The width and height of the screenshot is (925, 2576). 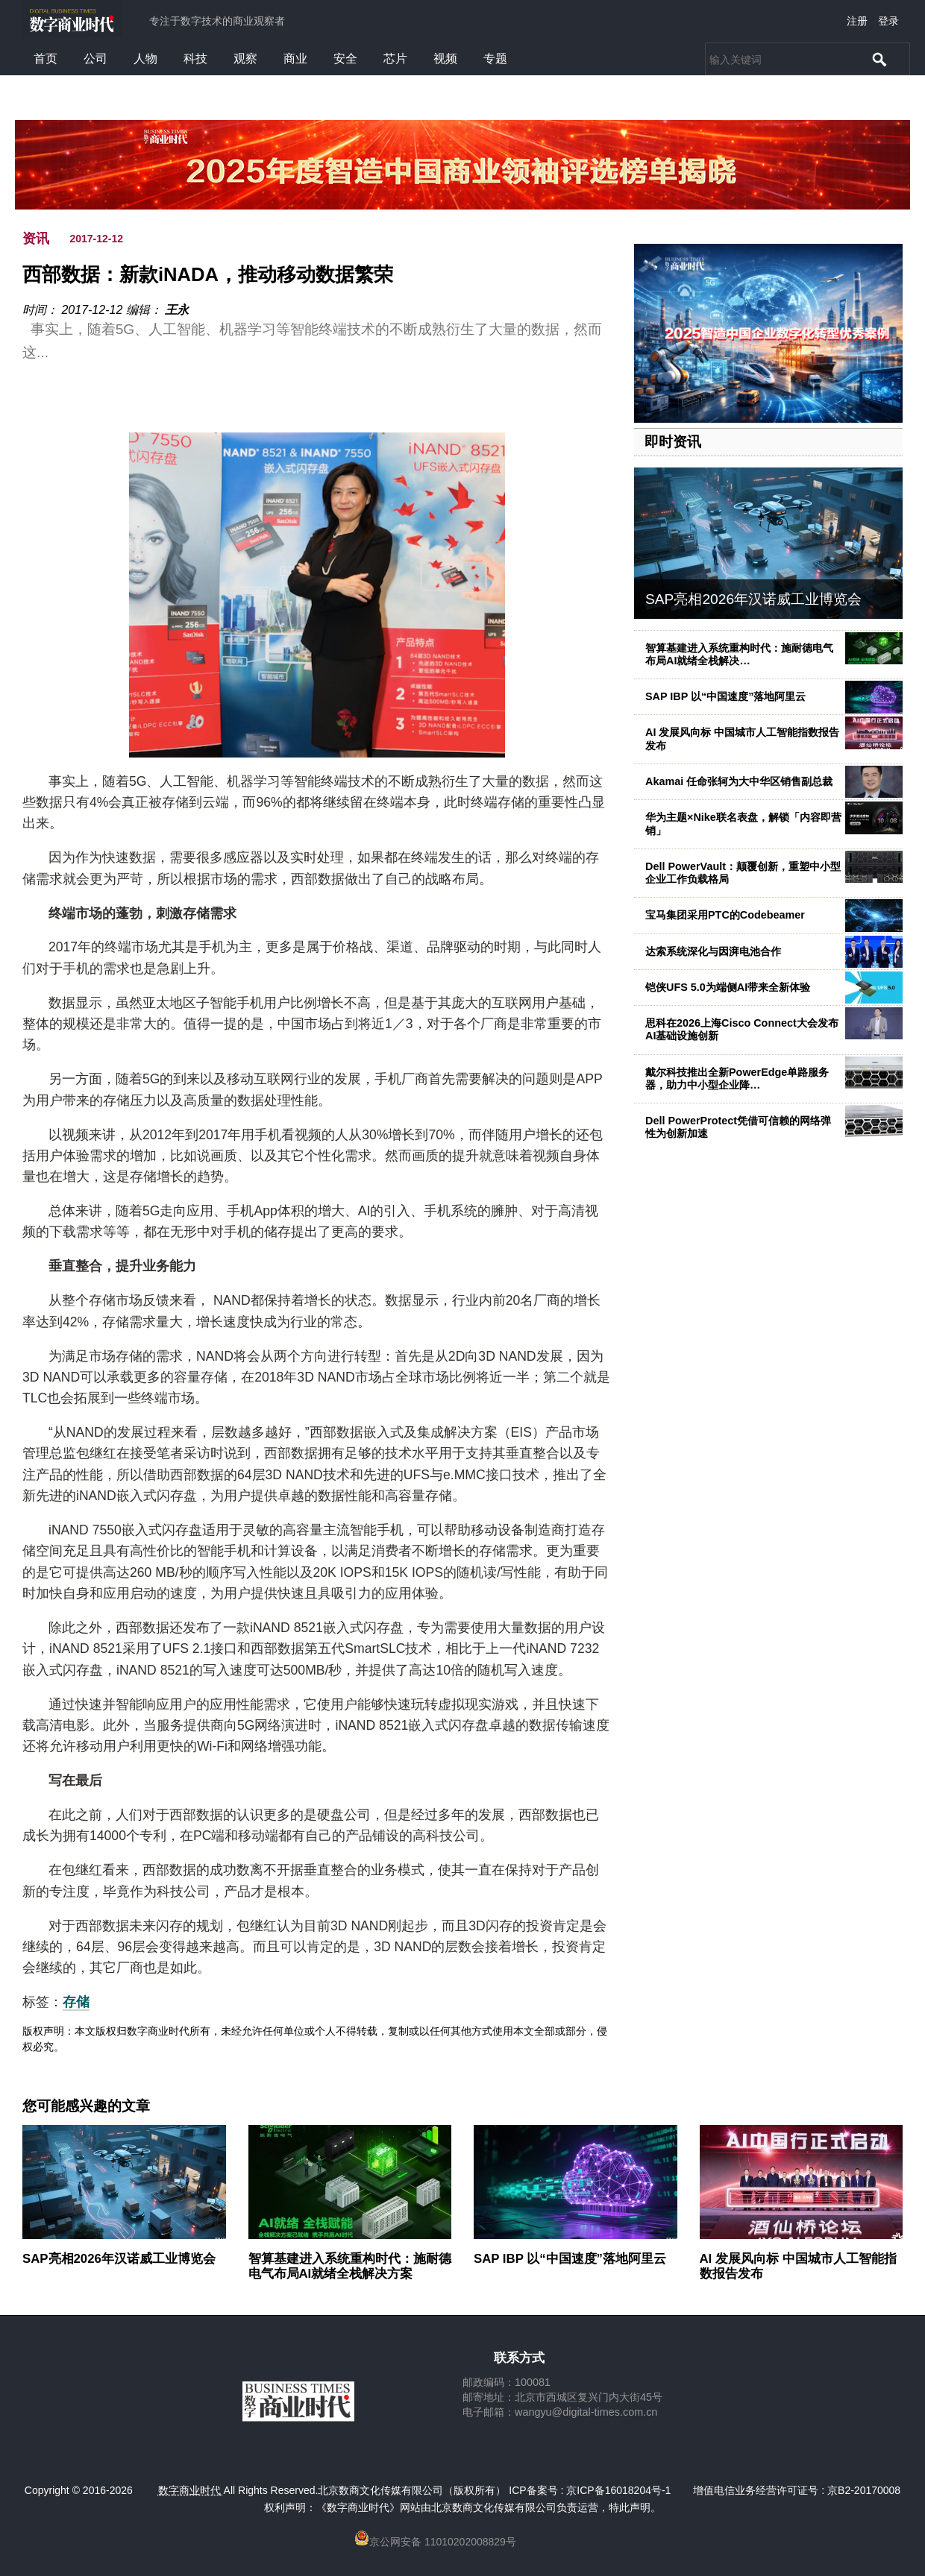 I want to click on 您可能感兴趣的文章, so click(x=86, y=2106).